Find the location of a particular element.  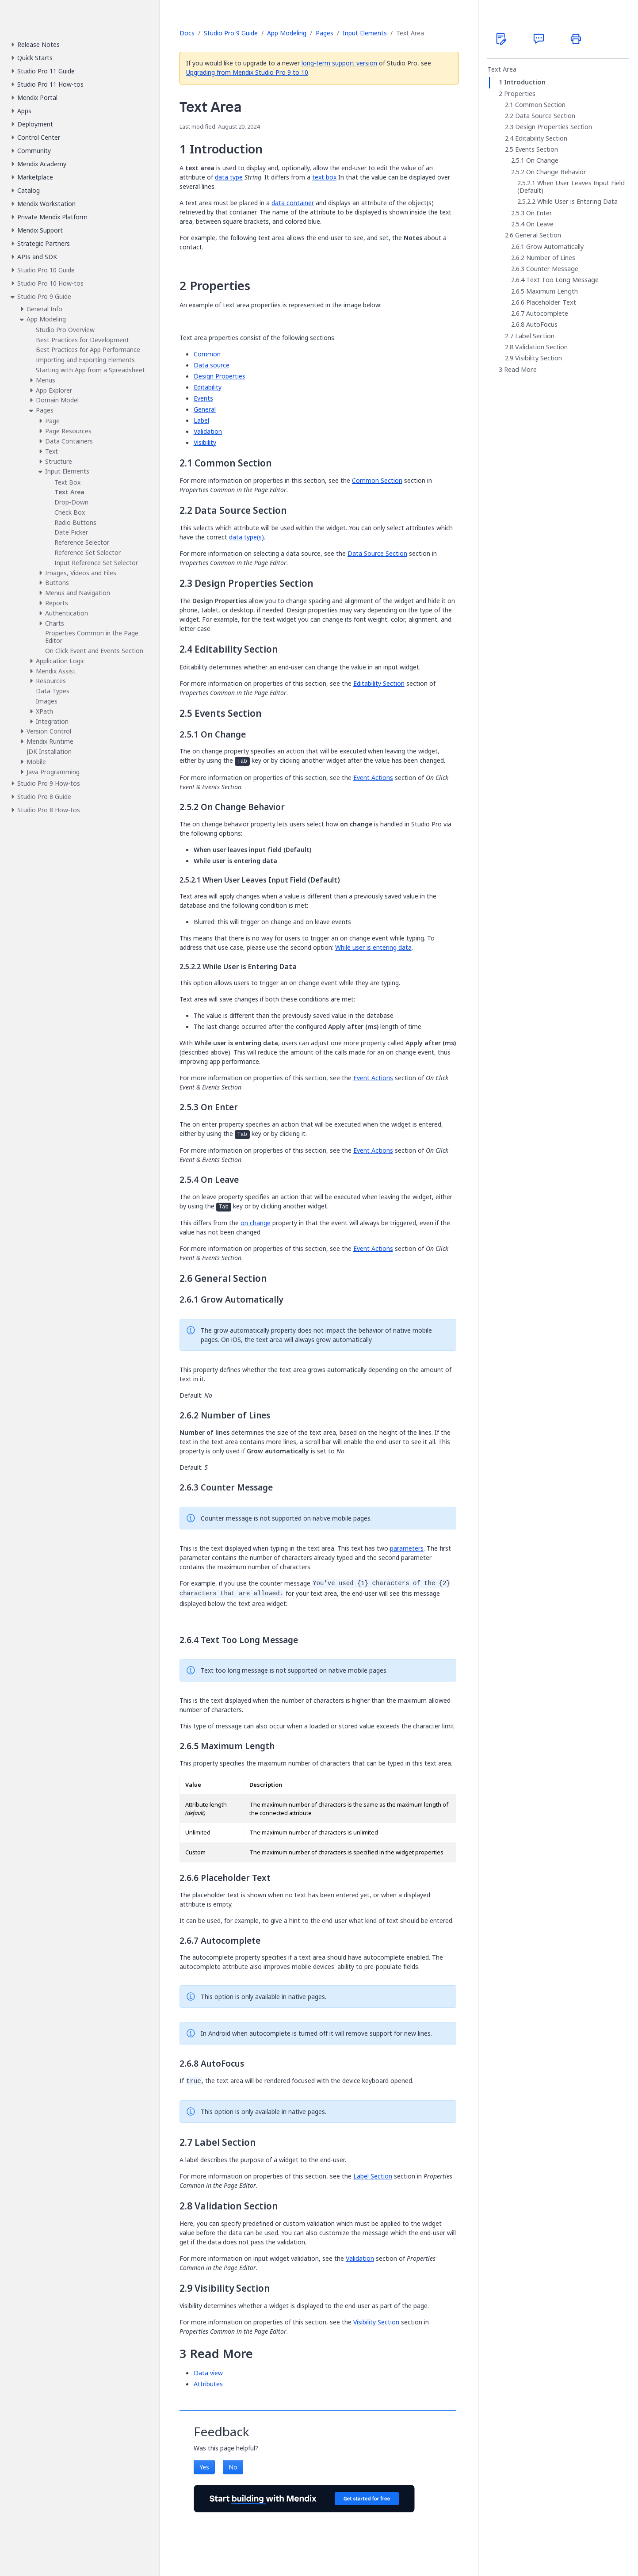

Common is located at coordinates (207, 354).